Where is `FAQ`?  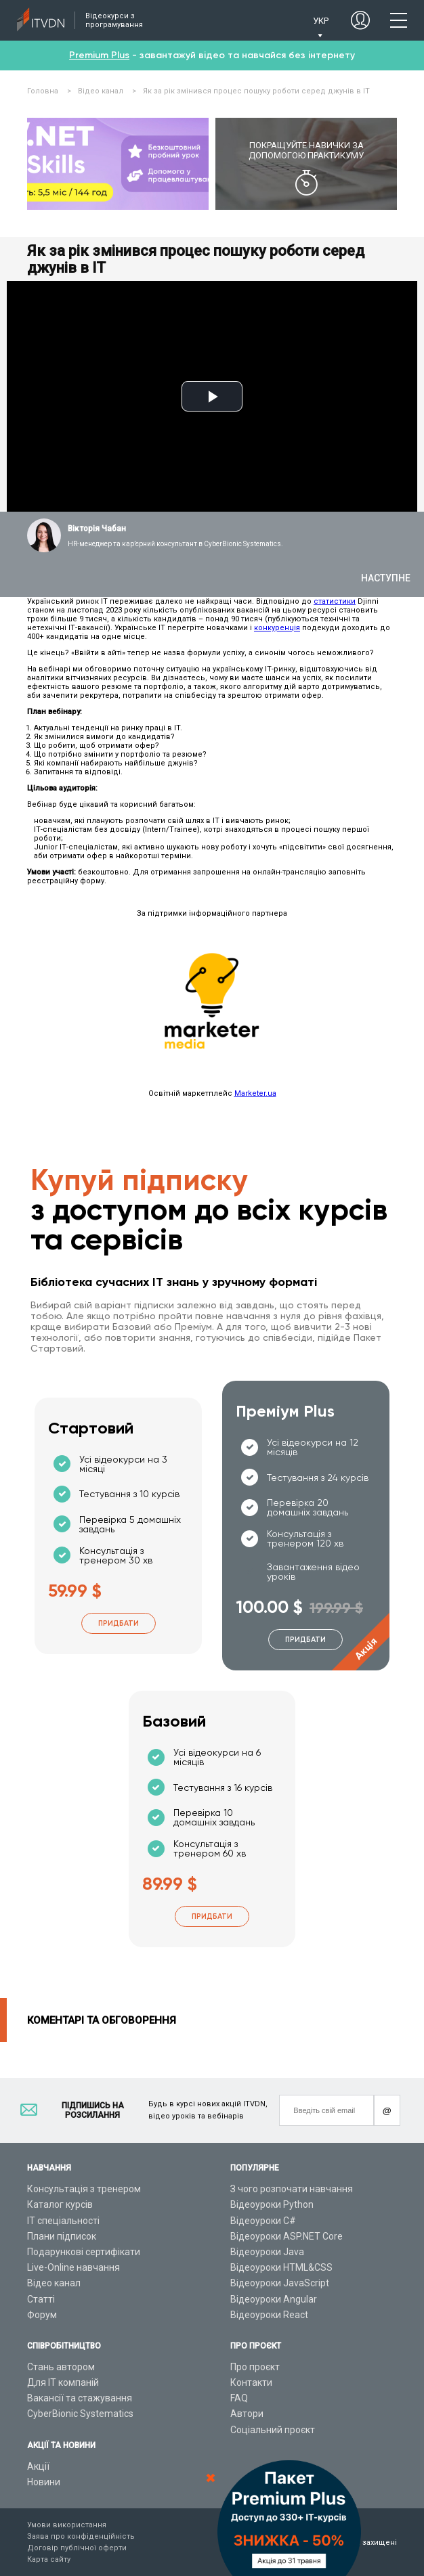
FAQ is located at coordinates (239, 2398).